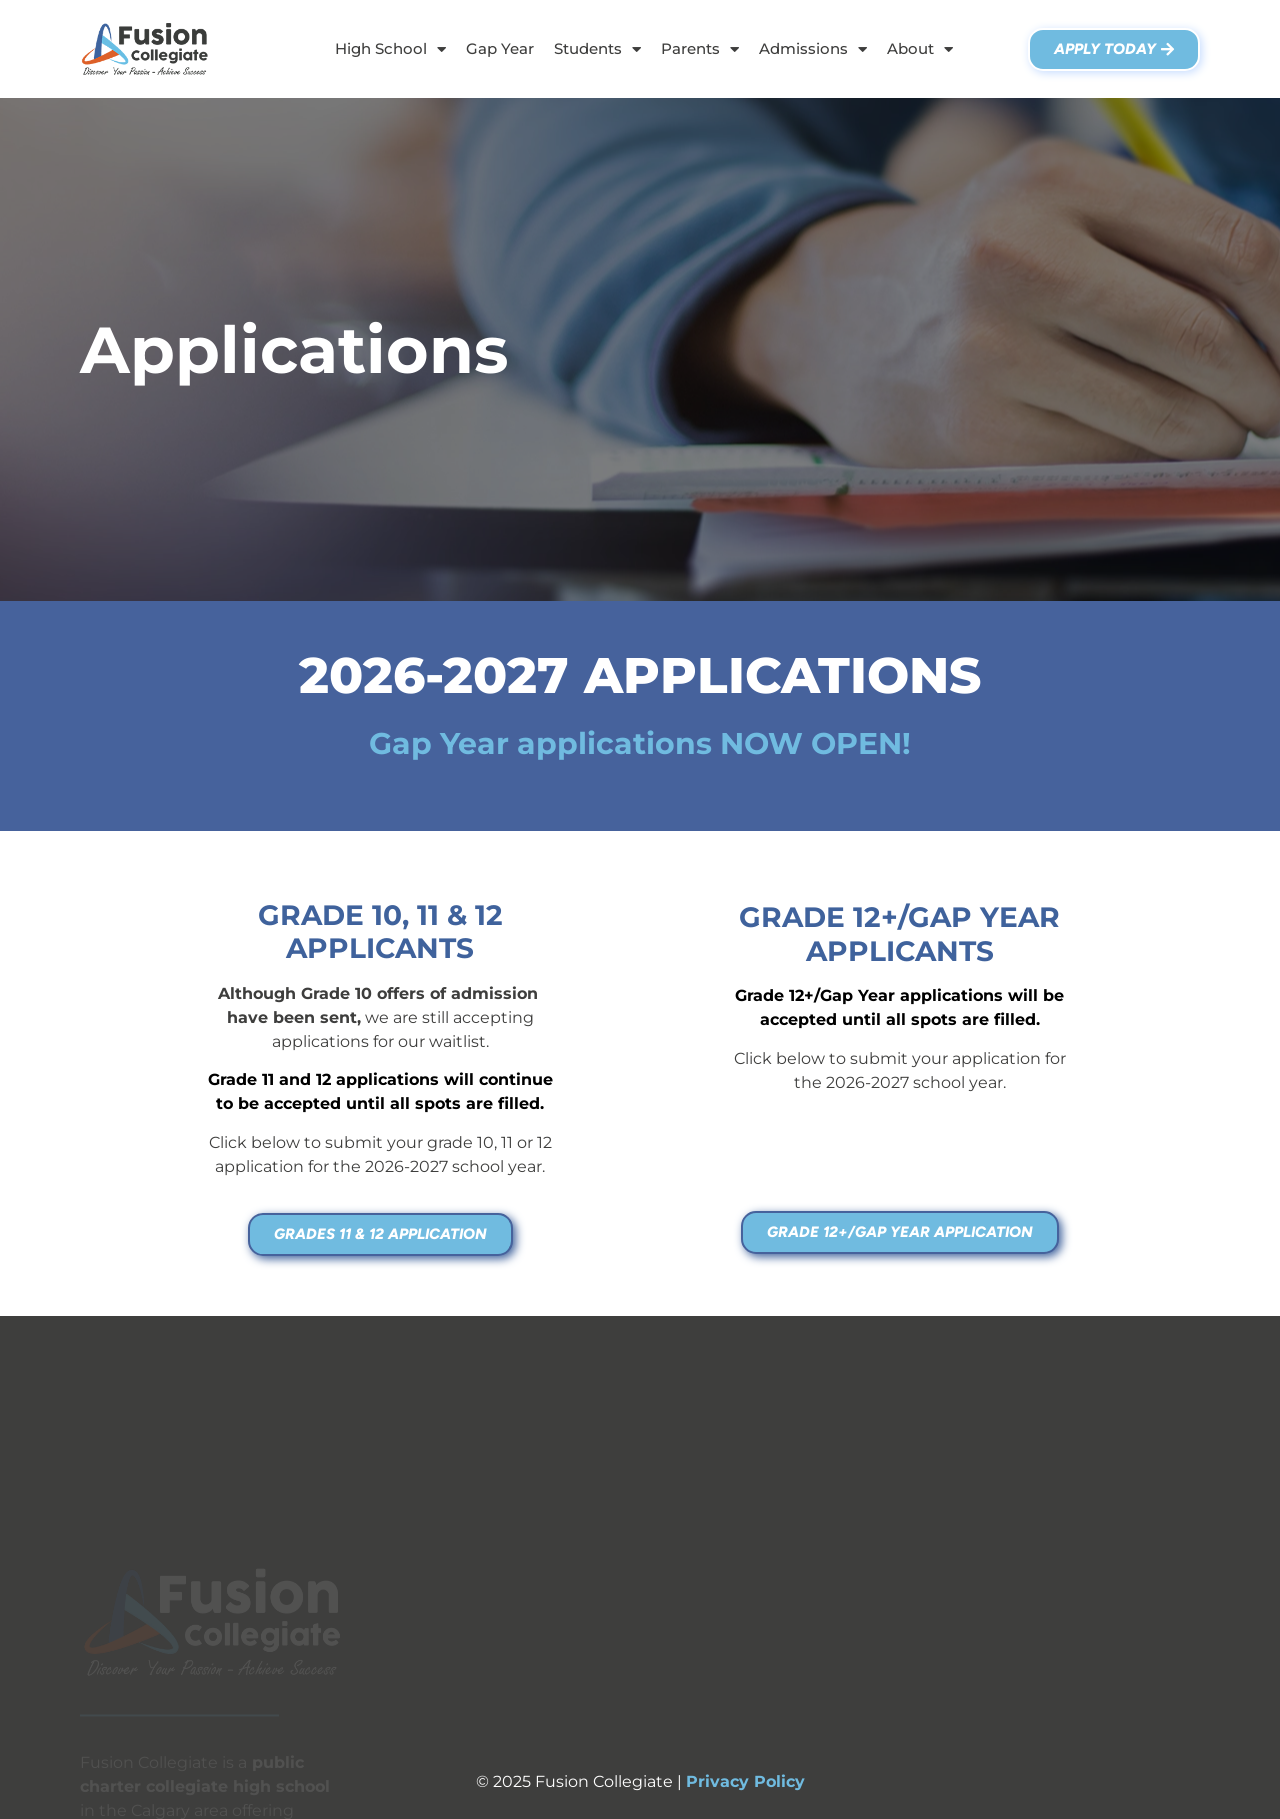  What do you see at coordinates (813, 49) in the screenshot?
I see `Admissions` at bounding box center [813, 49].